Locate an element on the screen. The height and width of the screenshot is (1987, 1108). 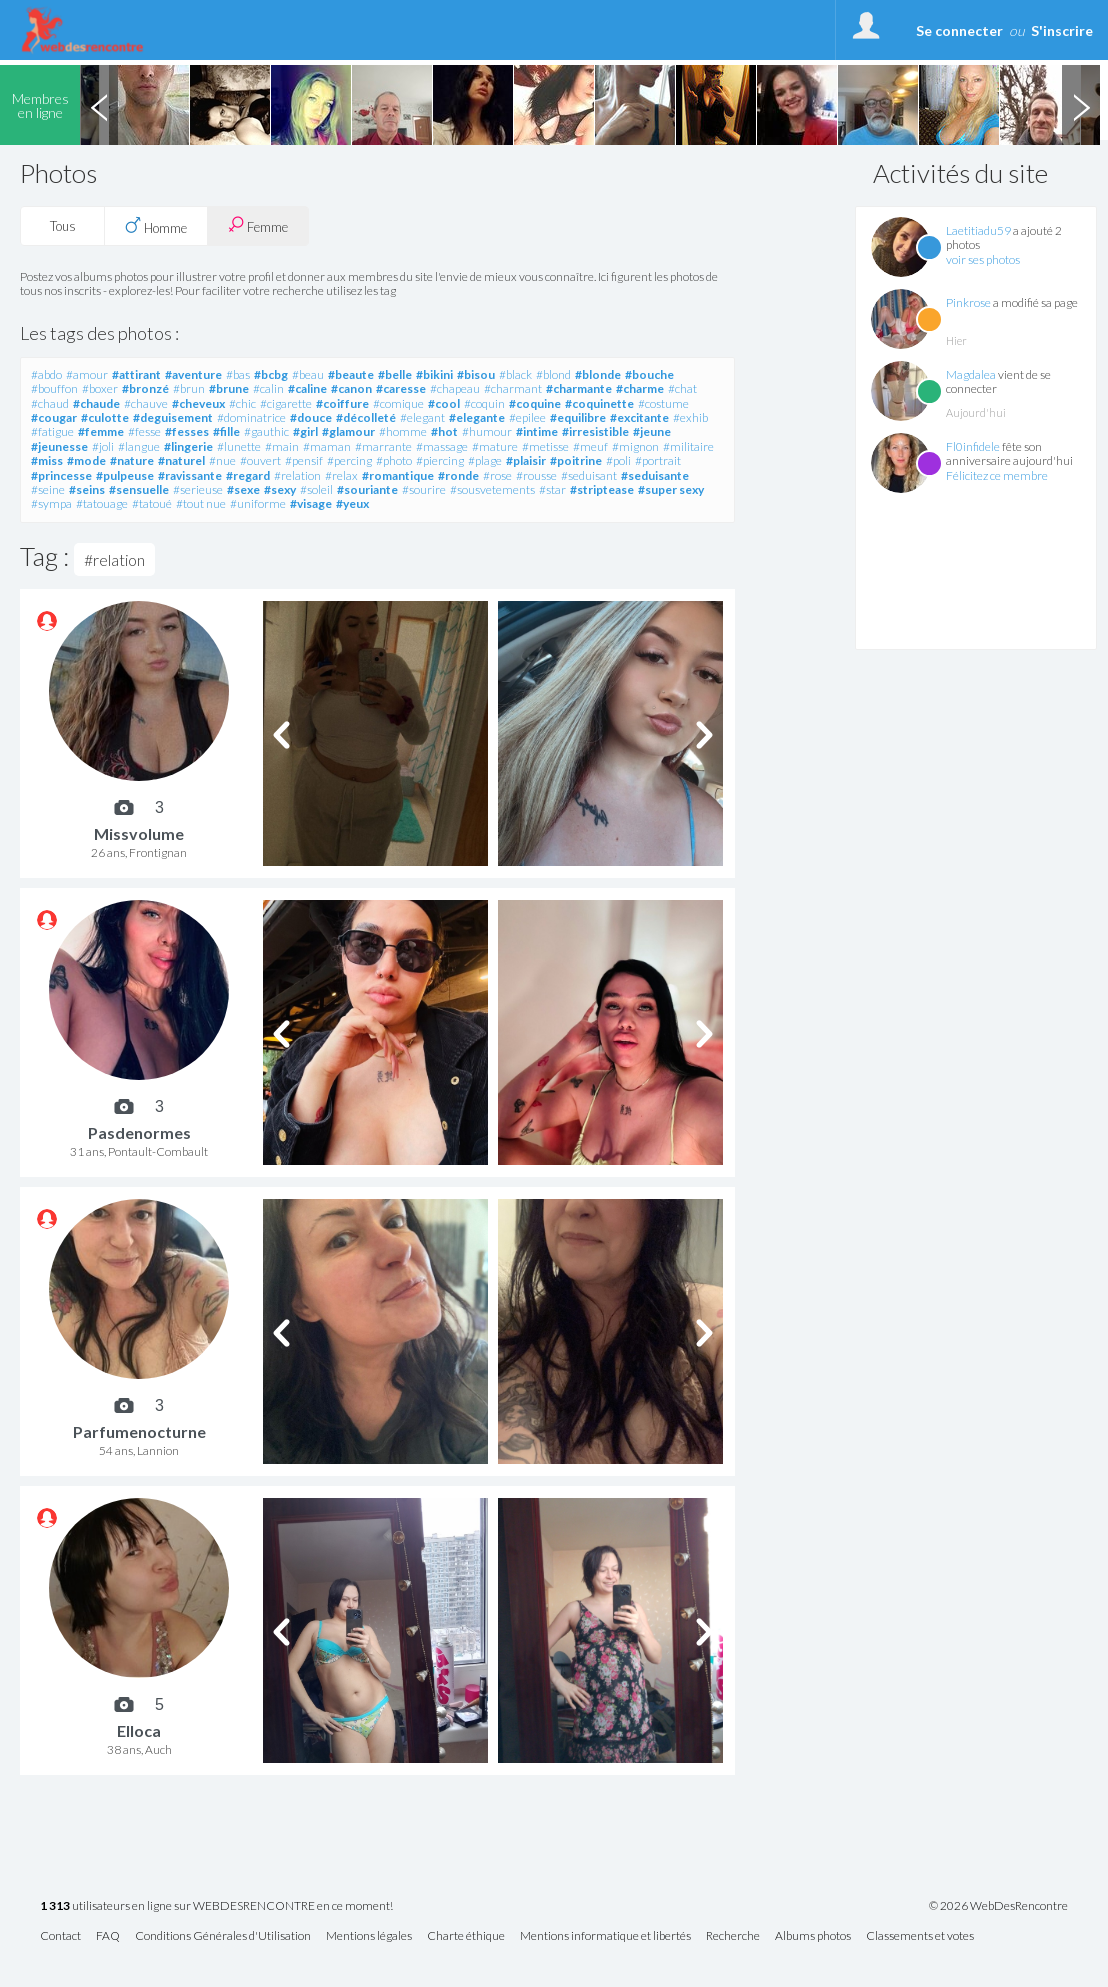
#bronzé is located at coordinates (145, 388).